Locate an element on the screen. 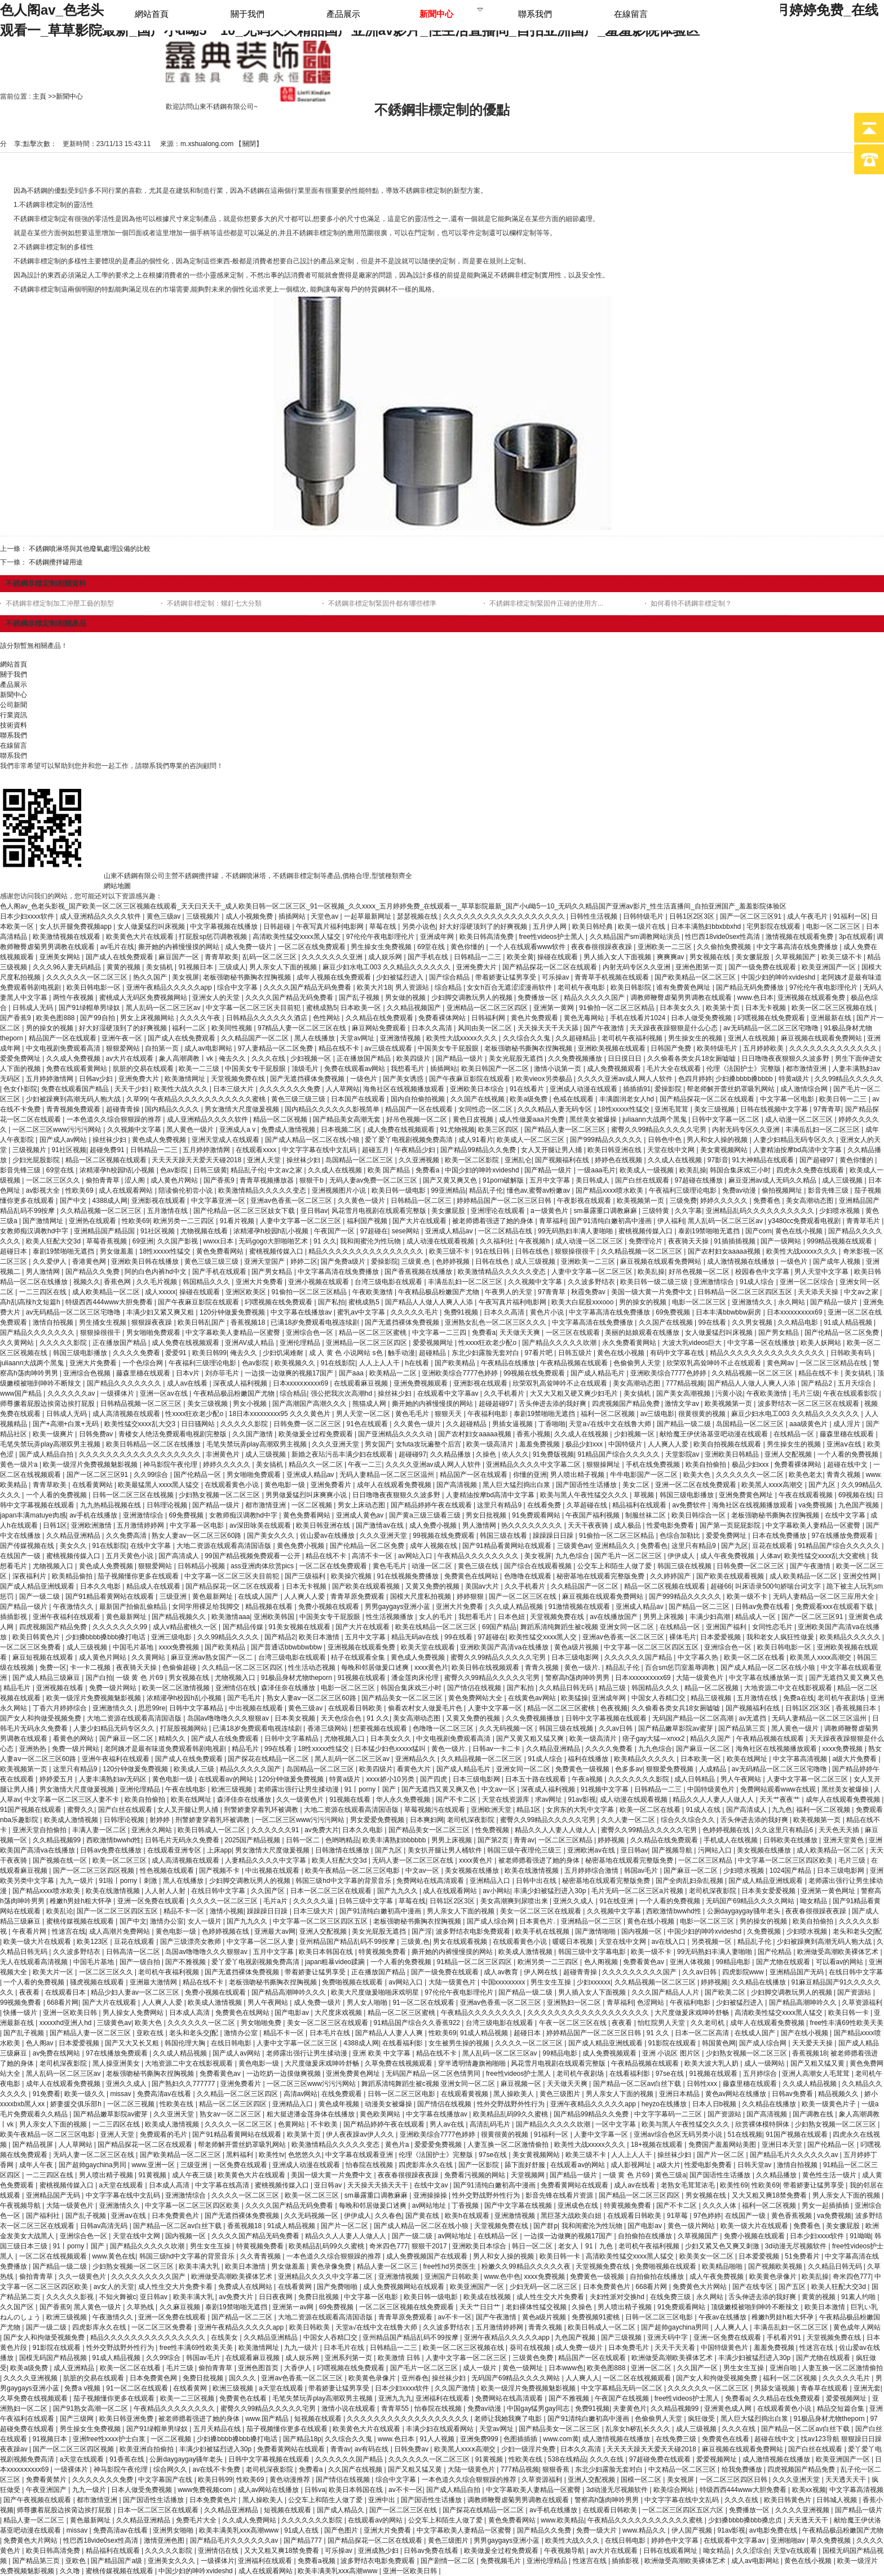 This screenshot has height=2576, width=884. 国产大片在线观看 is located at coordinates (420, 1221).